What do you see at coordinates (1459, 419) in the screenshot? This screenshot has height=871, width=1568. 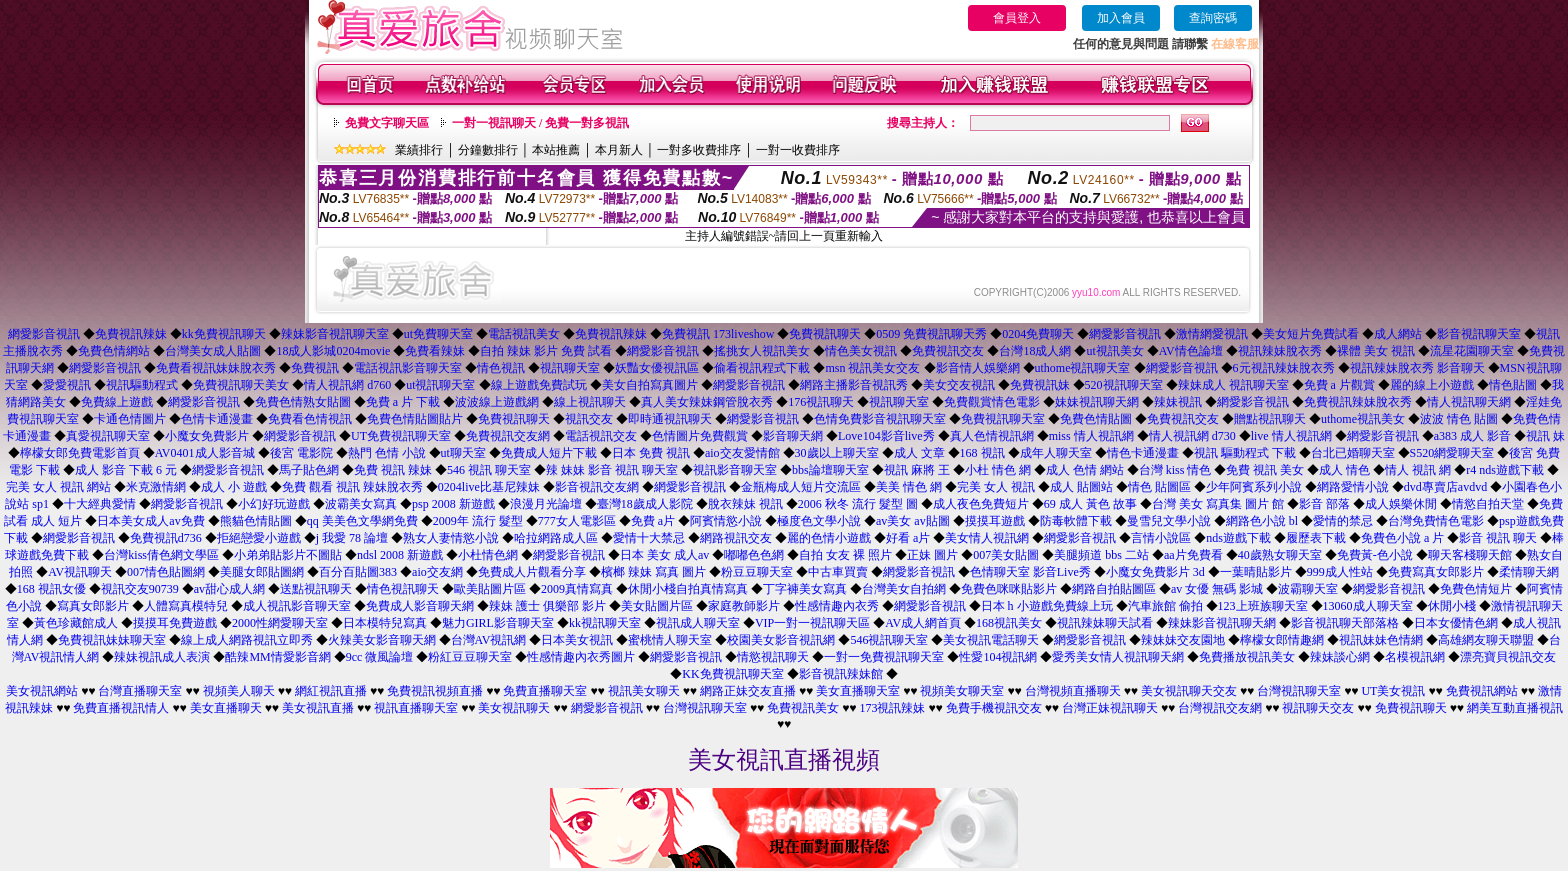 I see `波波 情色 貼圖` at bounding box center [1459, 419].